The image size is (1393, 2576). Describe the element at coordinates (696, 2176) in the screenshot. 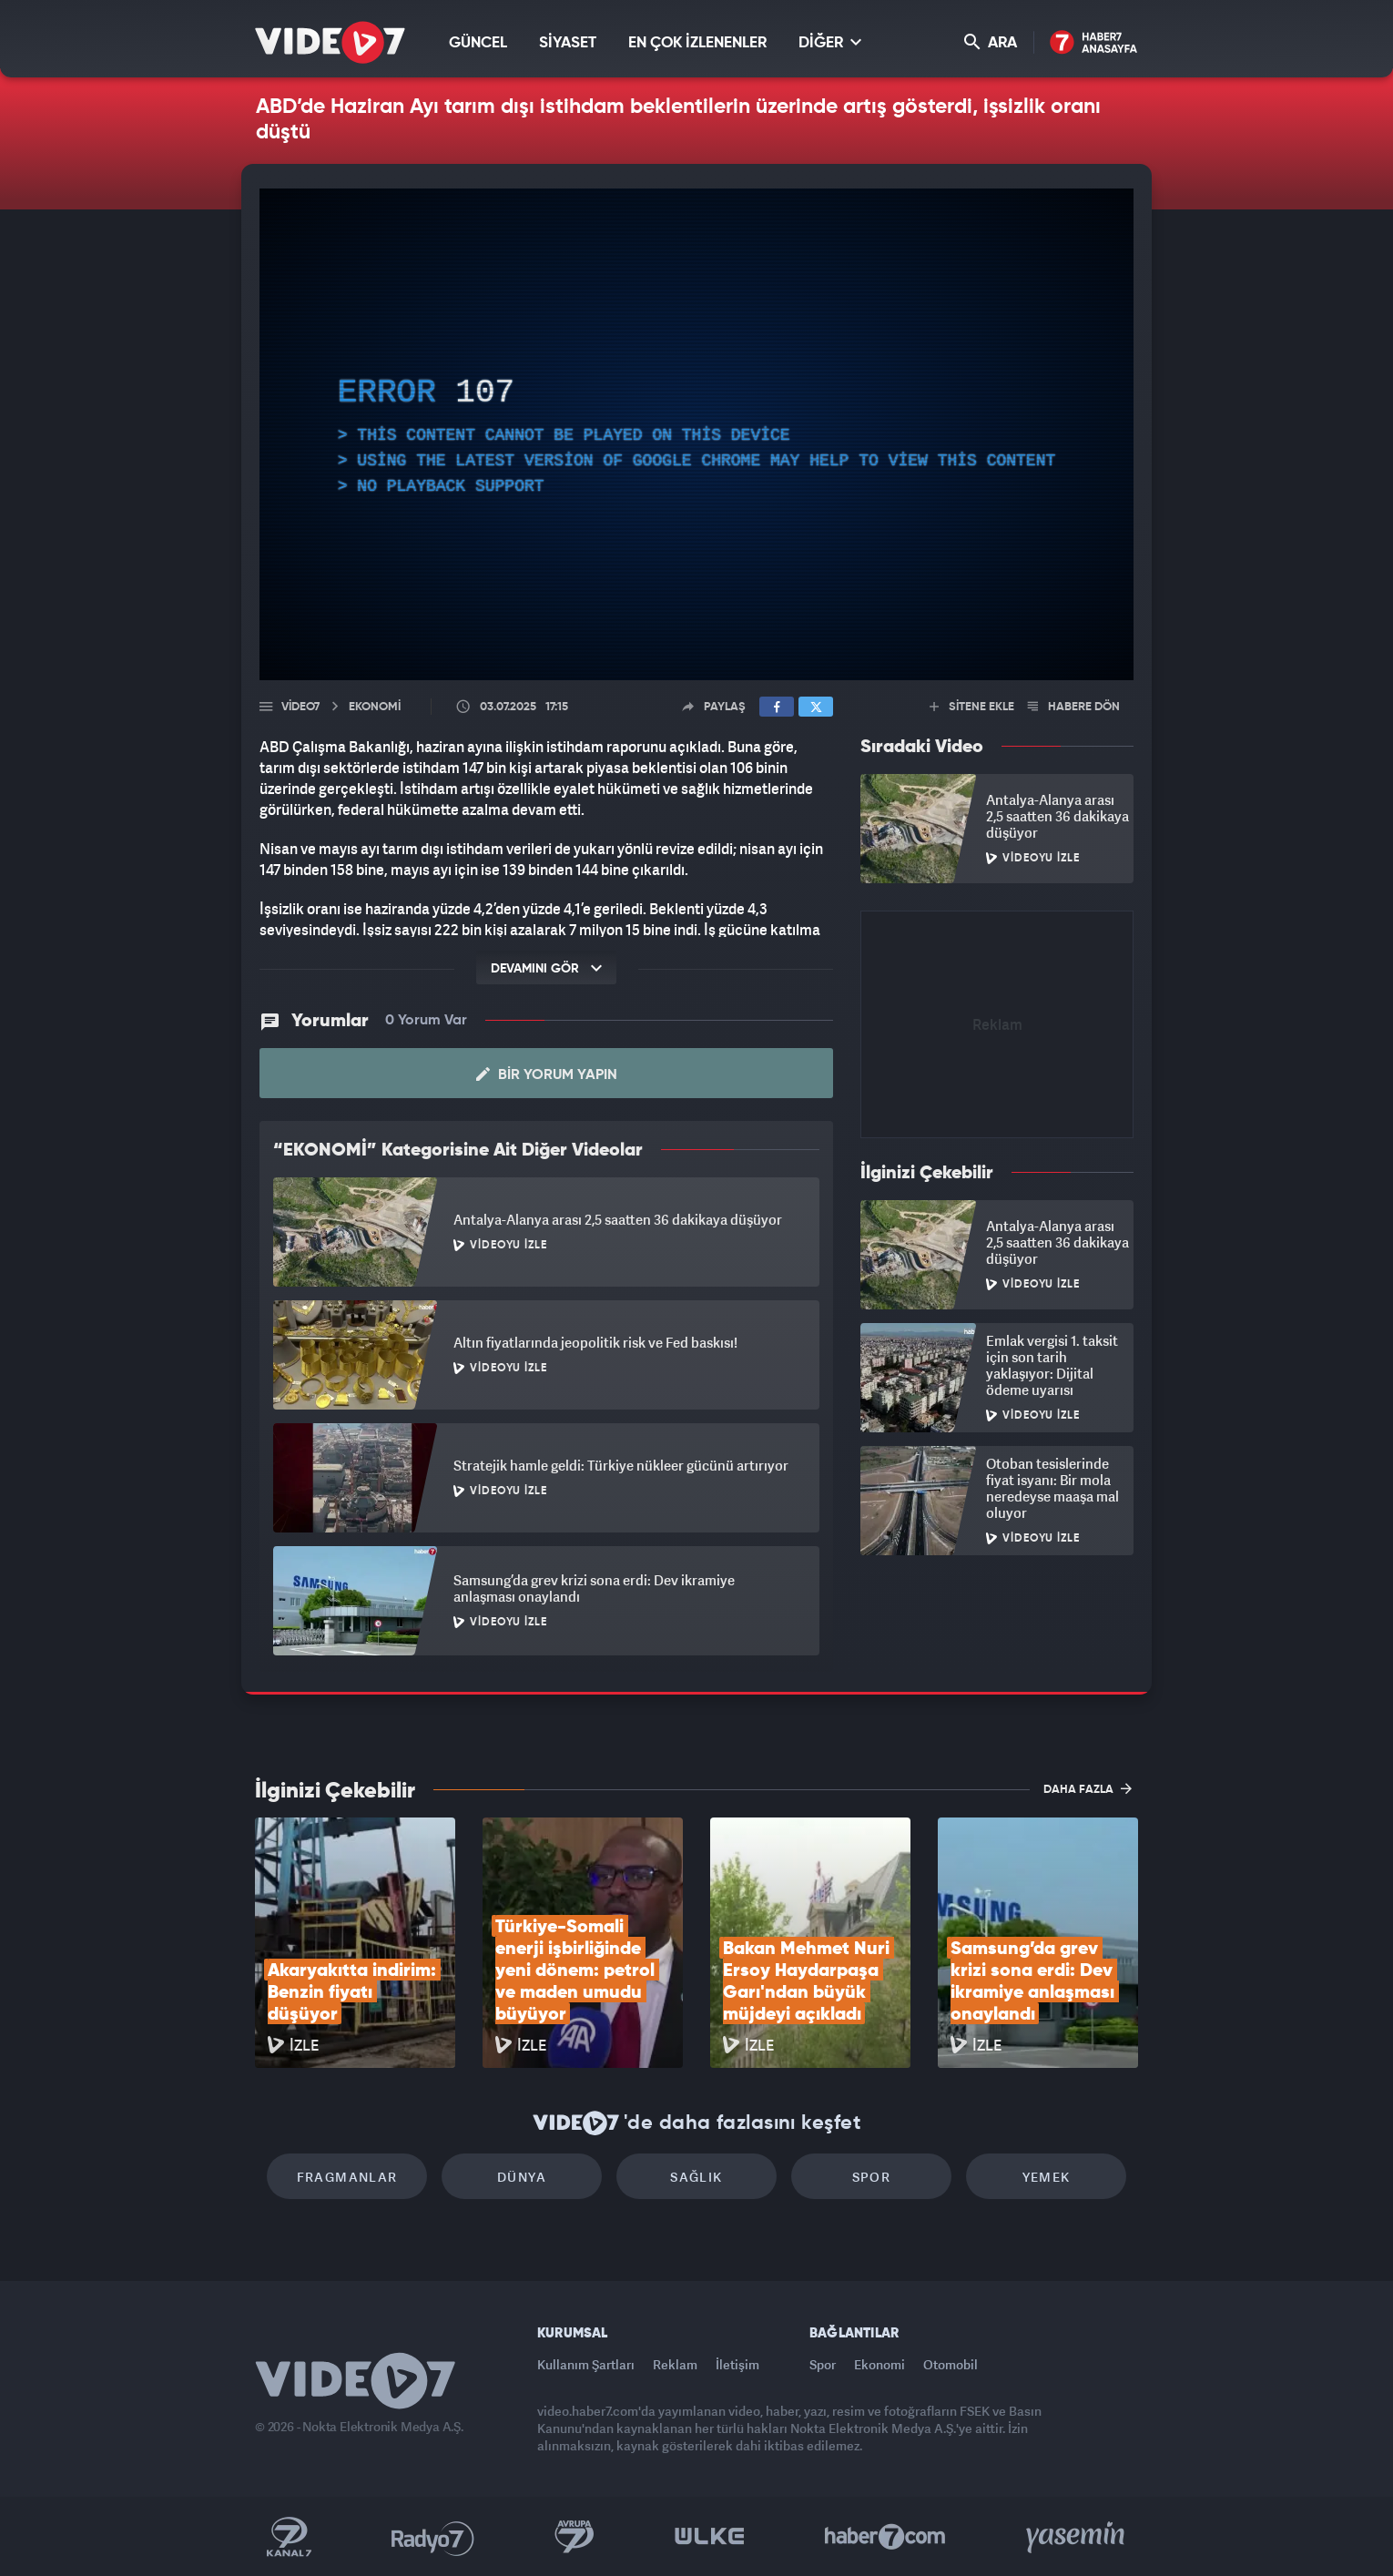

I see `Sağlık` at that location.